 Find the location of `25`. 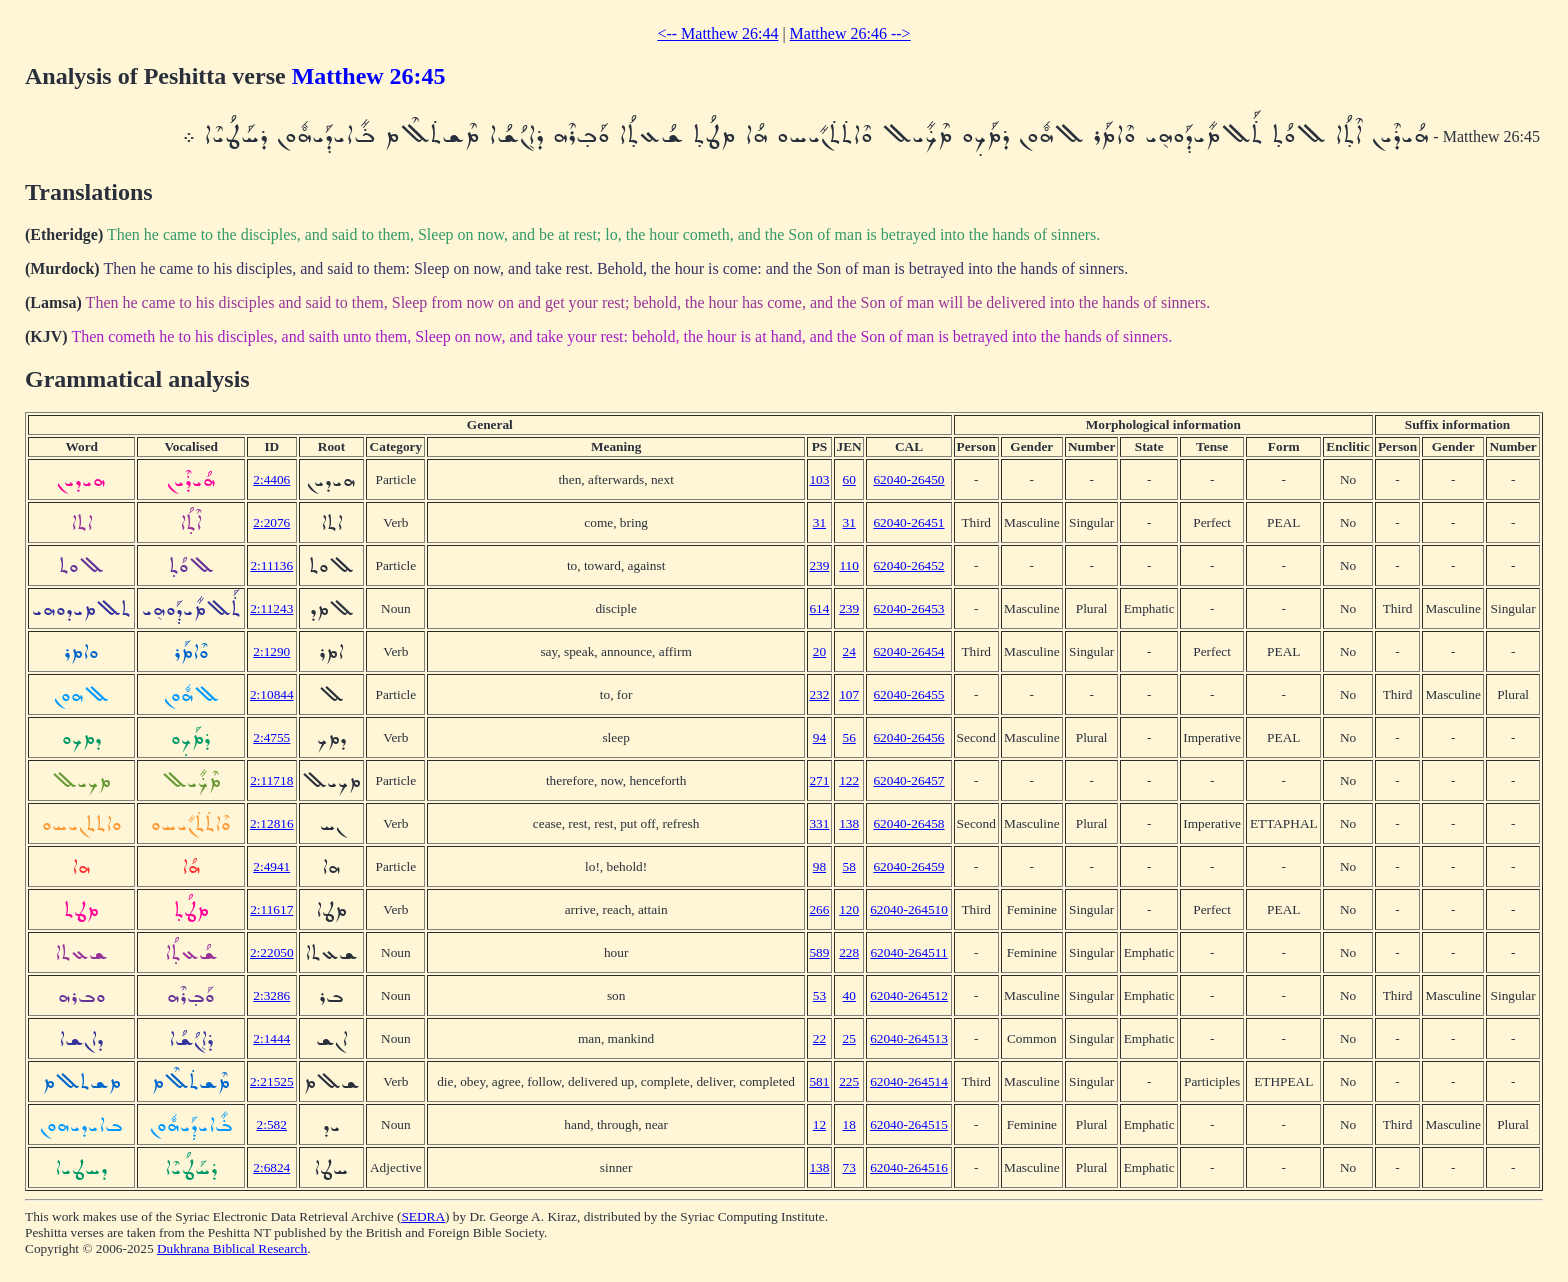

25 is located at coordinates (848, 1038).